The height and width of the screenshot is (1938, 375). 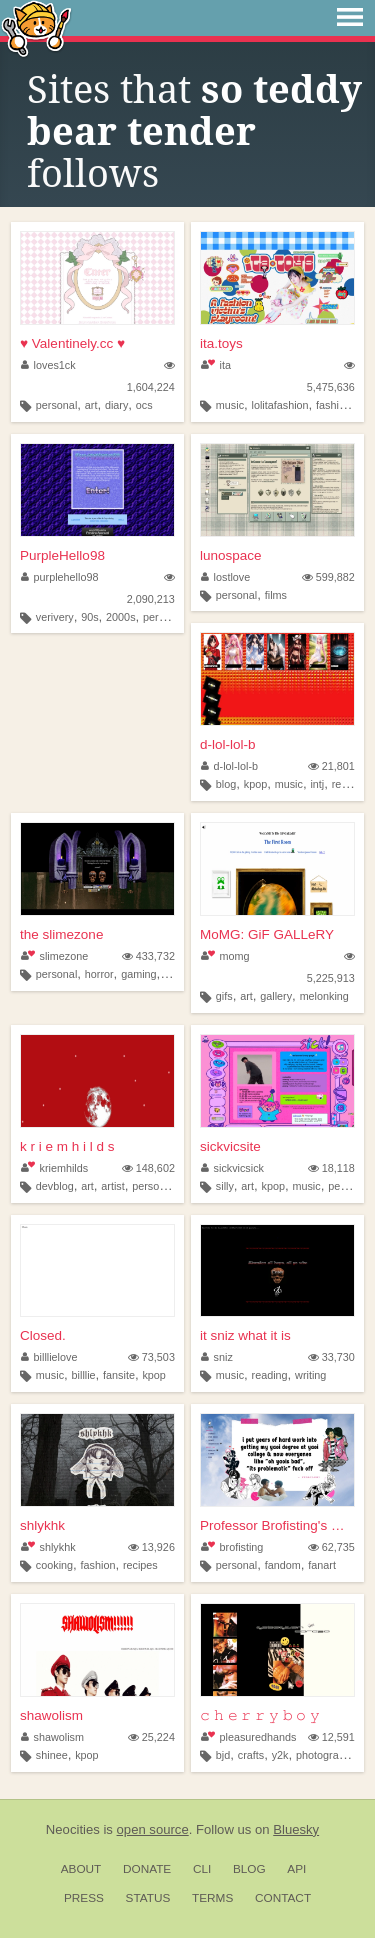 I want to click on recipes, so click(x=140, y=1565).